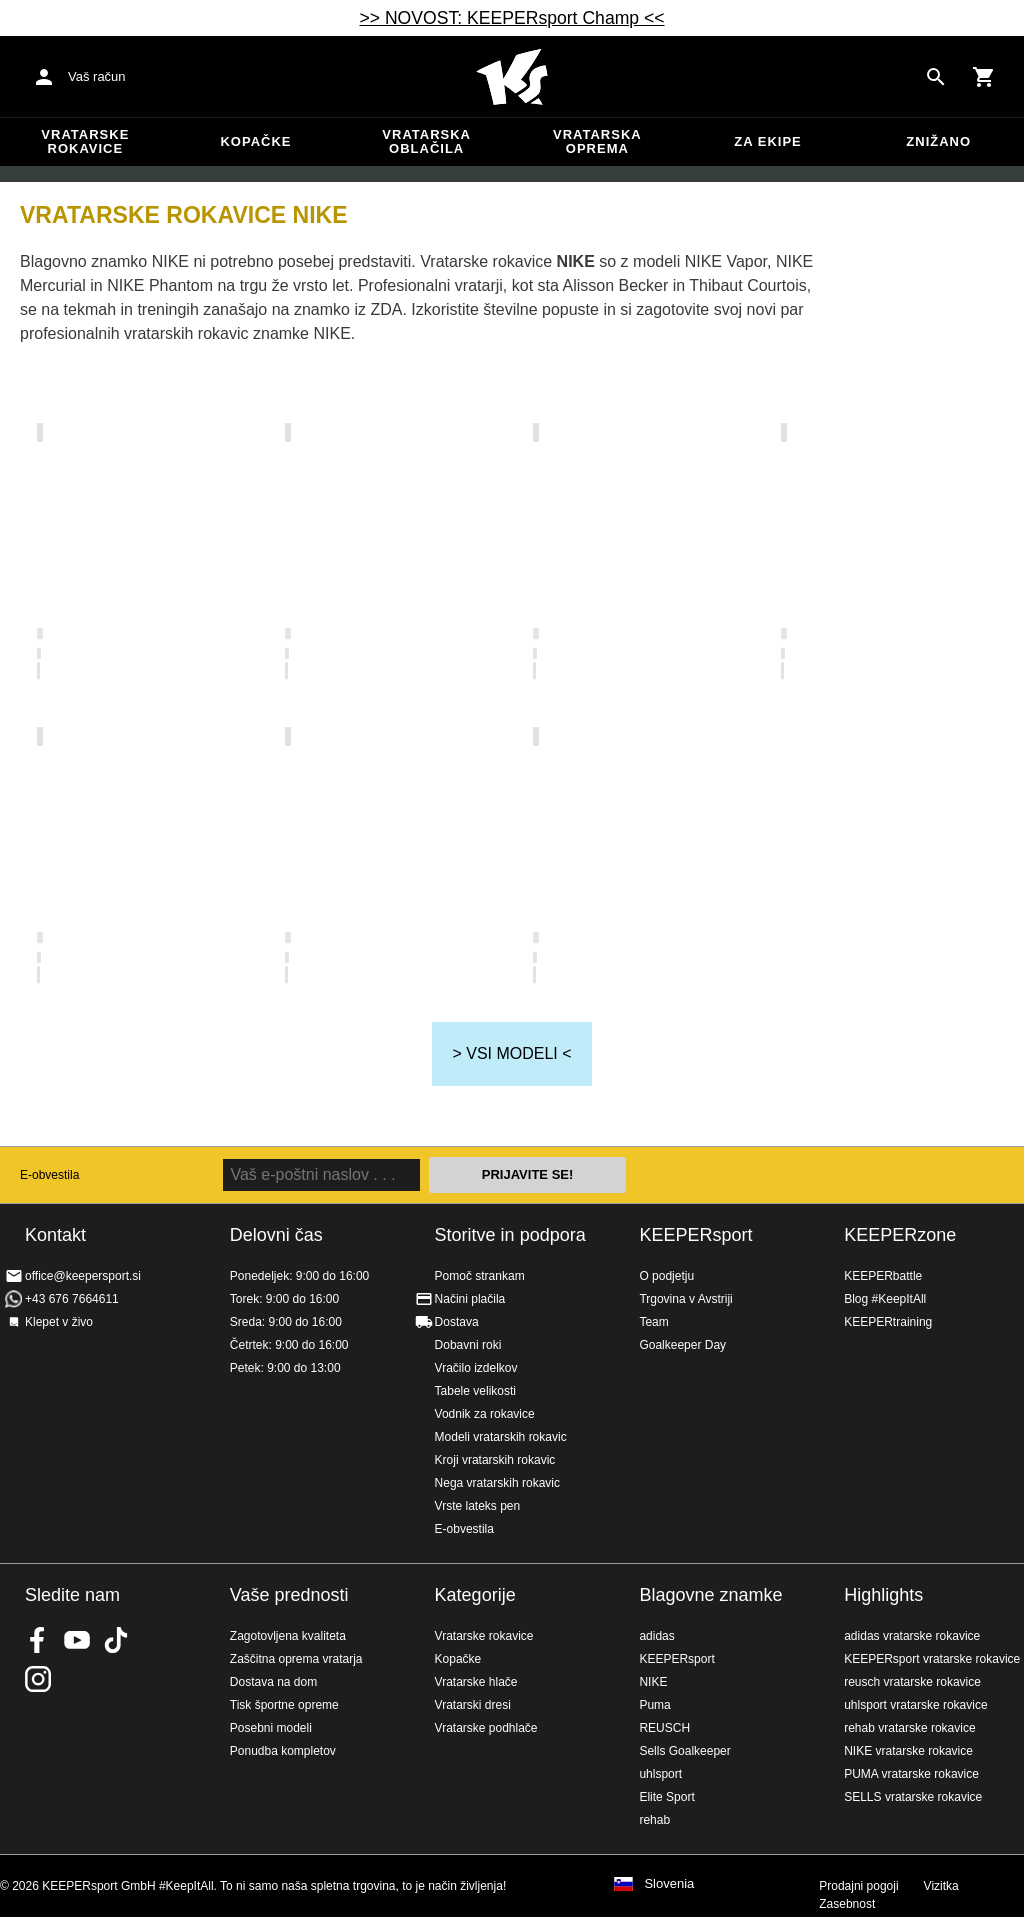 This screenshot has width=1024, height=1917. I want to click on Prodajni pogoji, so click(858, 1886).